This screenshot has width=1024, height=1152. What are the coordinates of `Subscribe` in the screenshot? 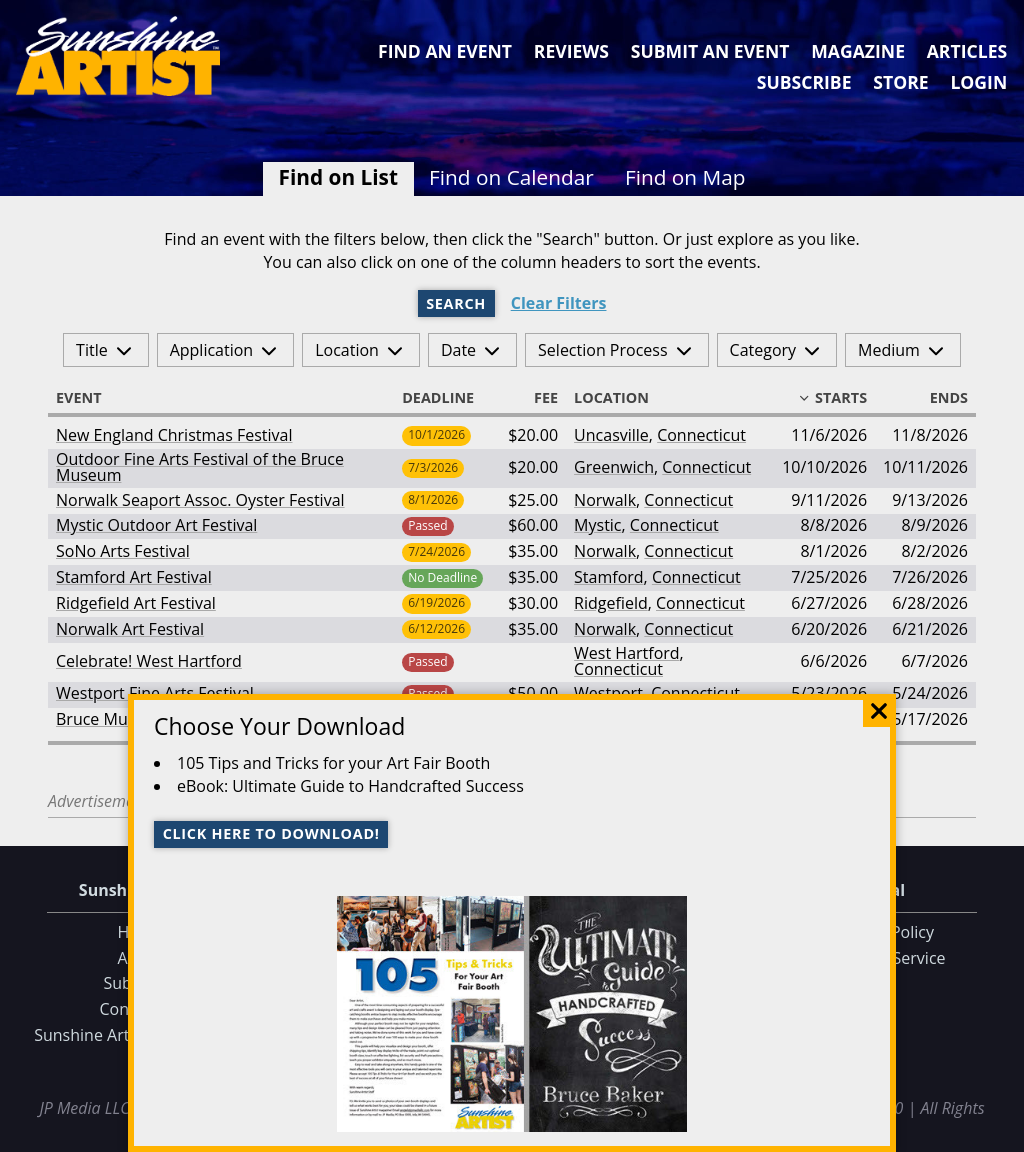 It's located at (804, 82).